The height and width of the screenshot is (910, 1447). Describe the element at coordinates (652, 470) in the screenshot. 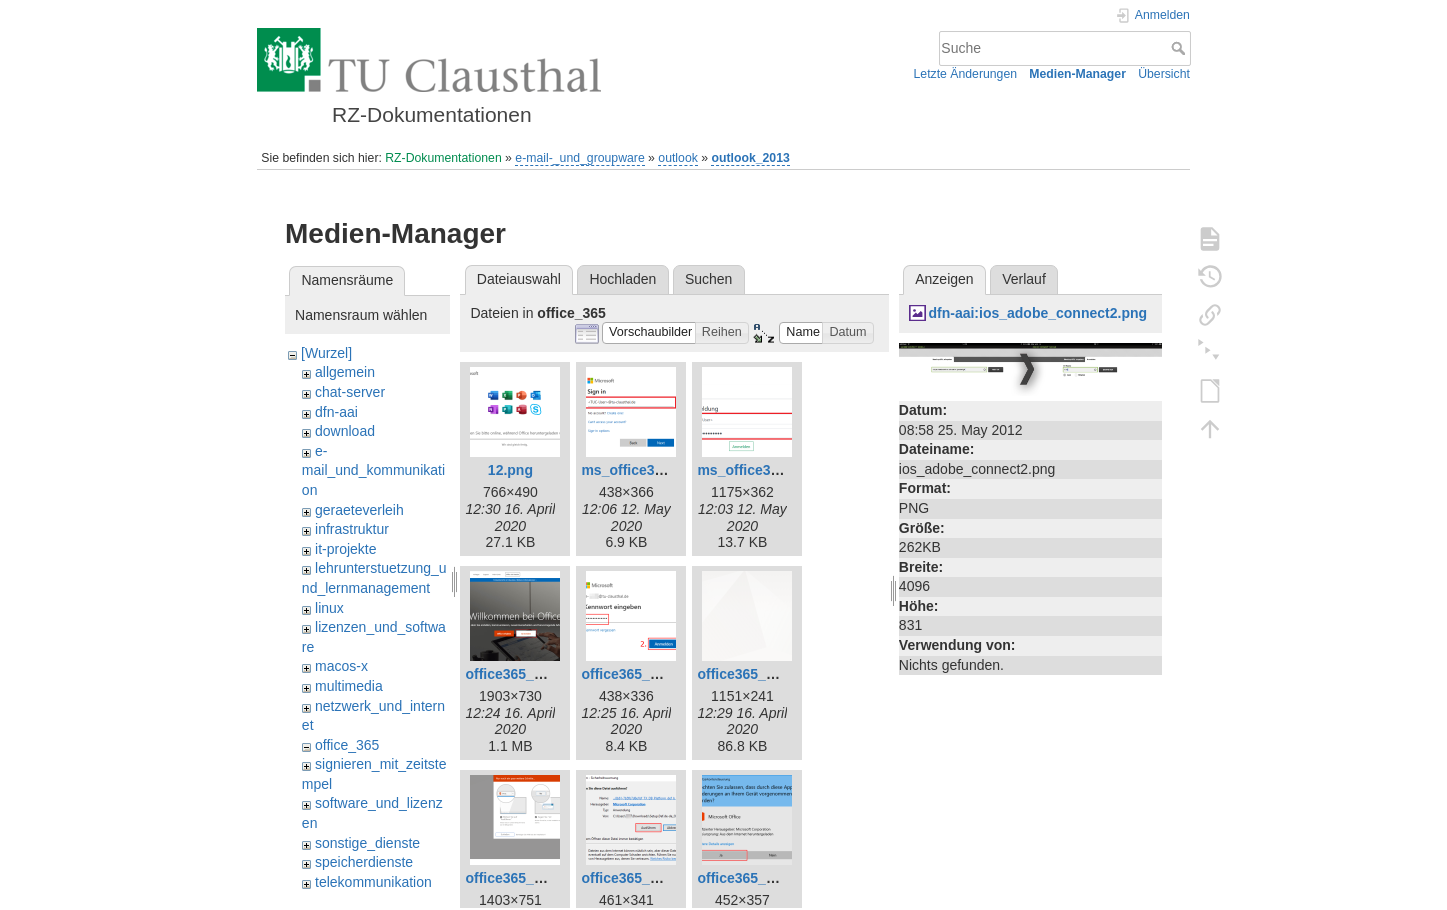

I see `ms_office365_02.png` at that location.